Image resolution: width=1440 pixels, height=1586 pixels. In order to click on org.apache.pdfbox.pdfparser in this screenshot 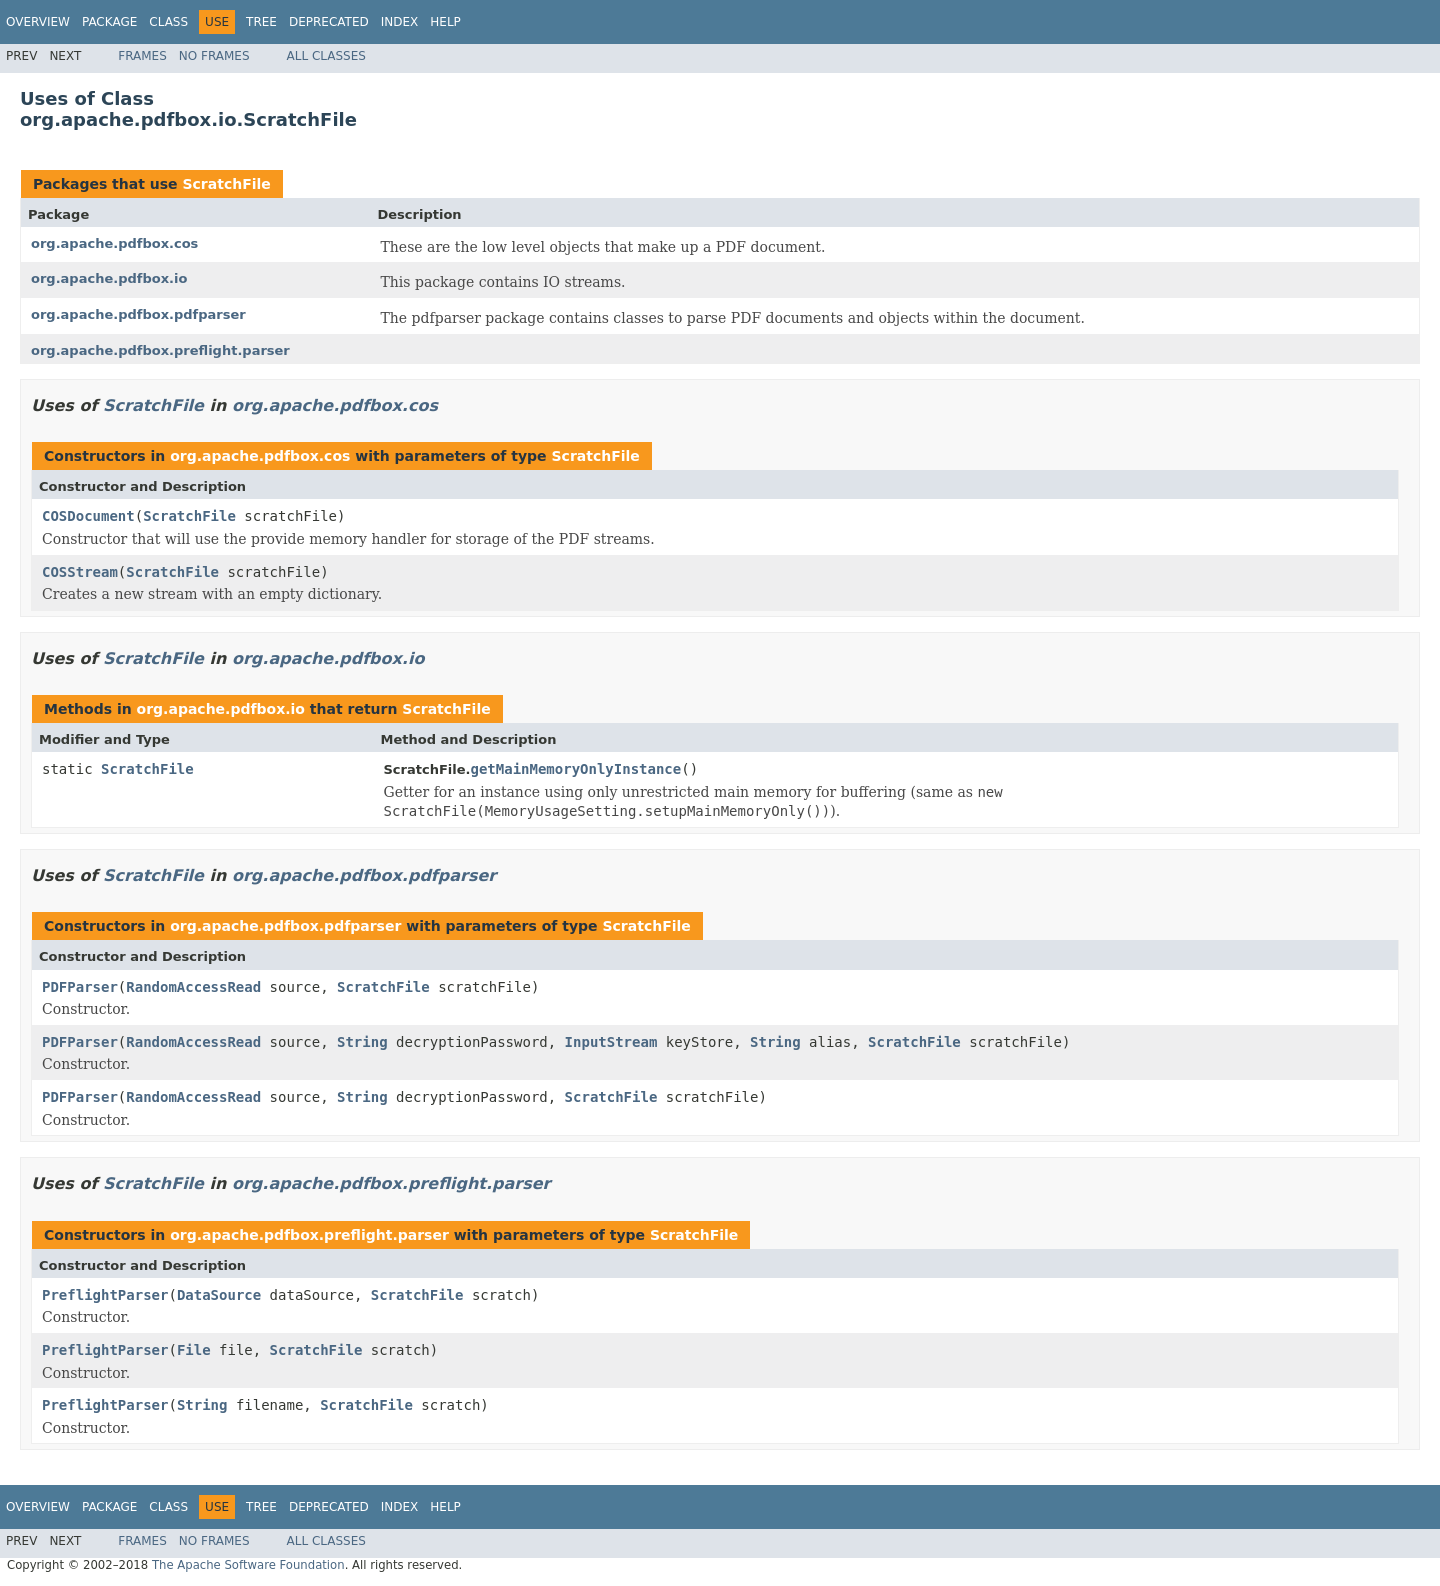, I will do `click(138, 314)`.